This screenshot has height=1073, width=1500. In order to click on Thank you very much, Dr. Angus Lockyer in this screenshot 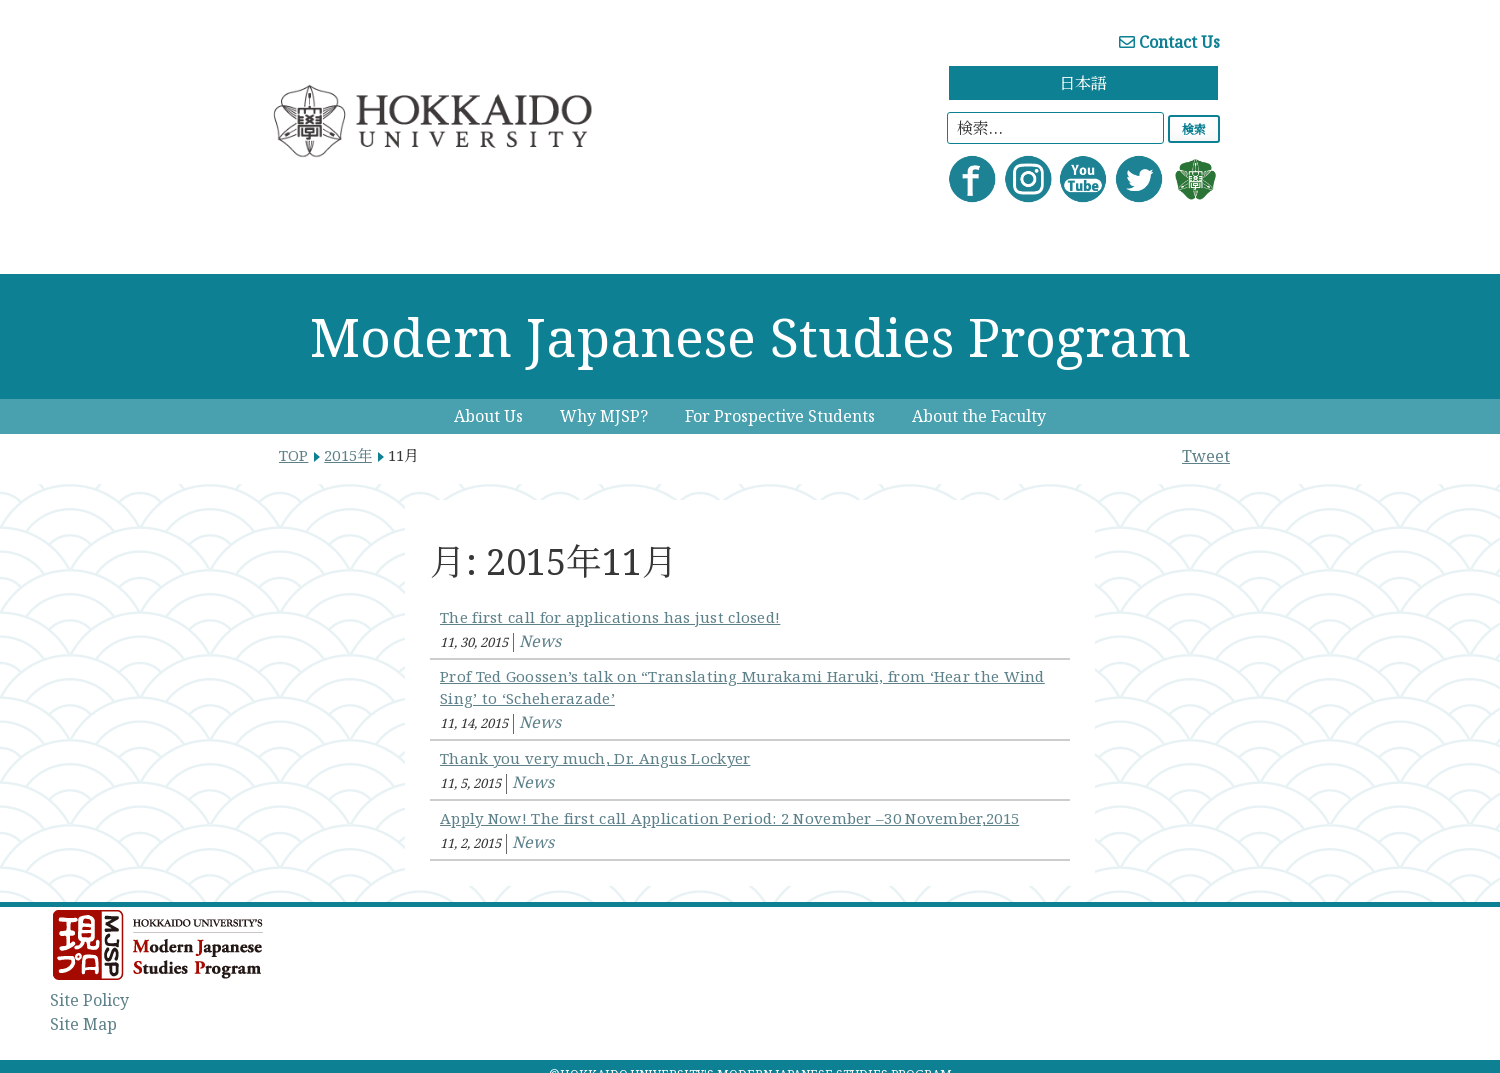, I will do `click(595, 758)`.